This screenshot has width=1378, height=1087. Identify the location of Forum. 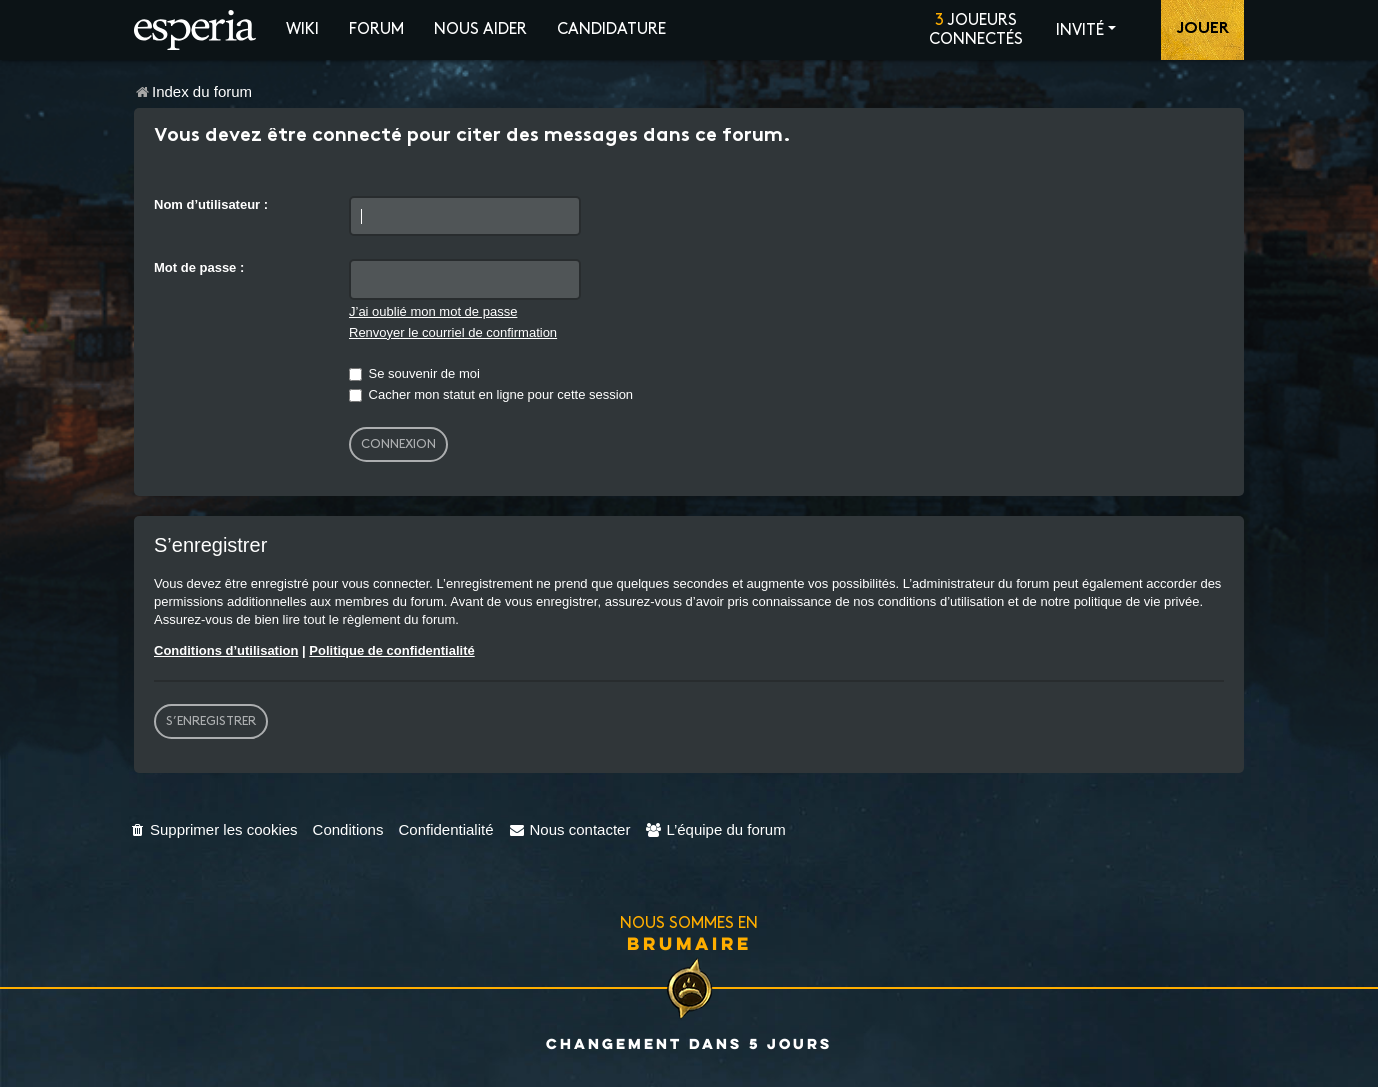
(376, 29).